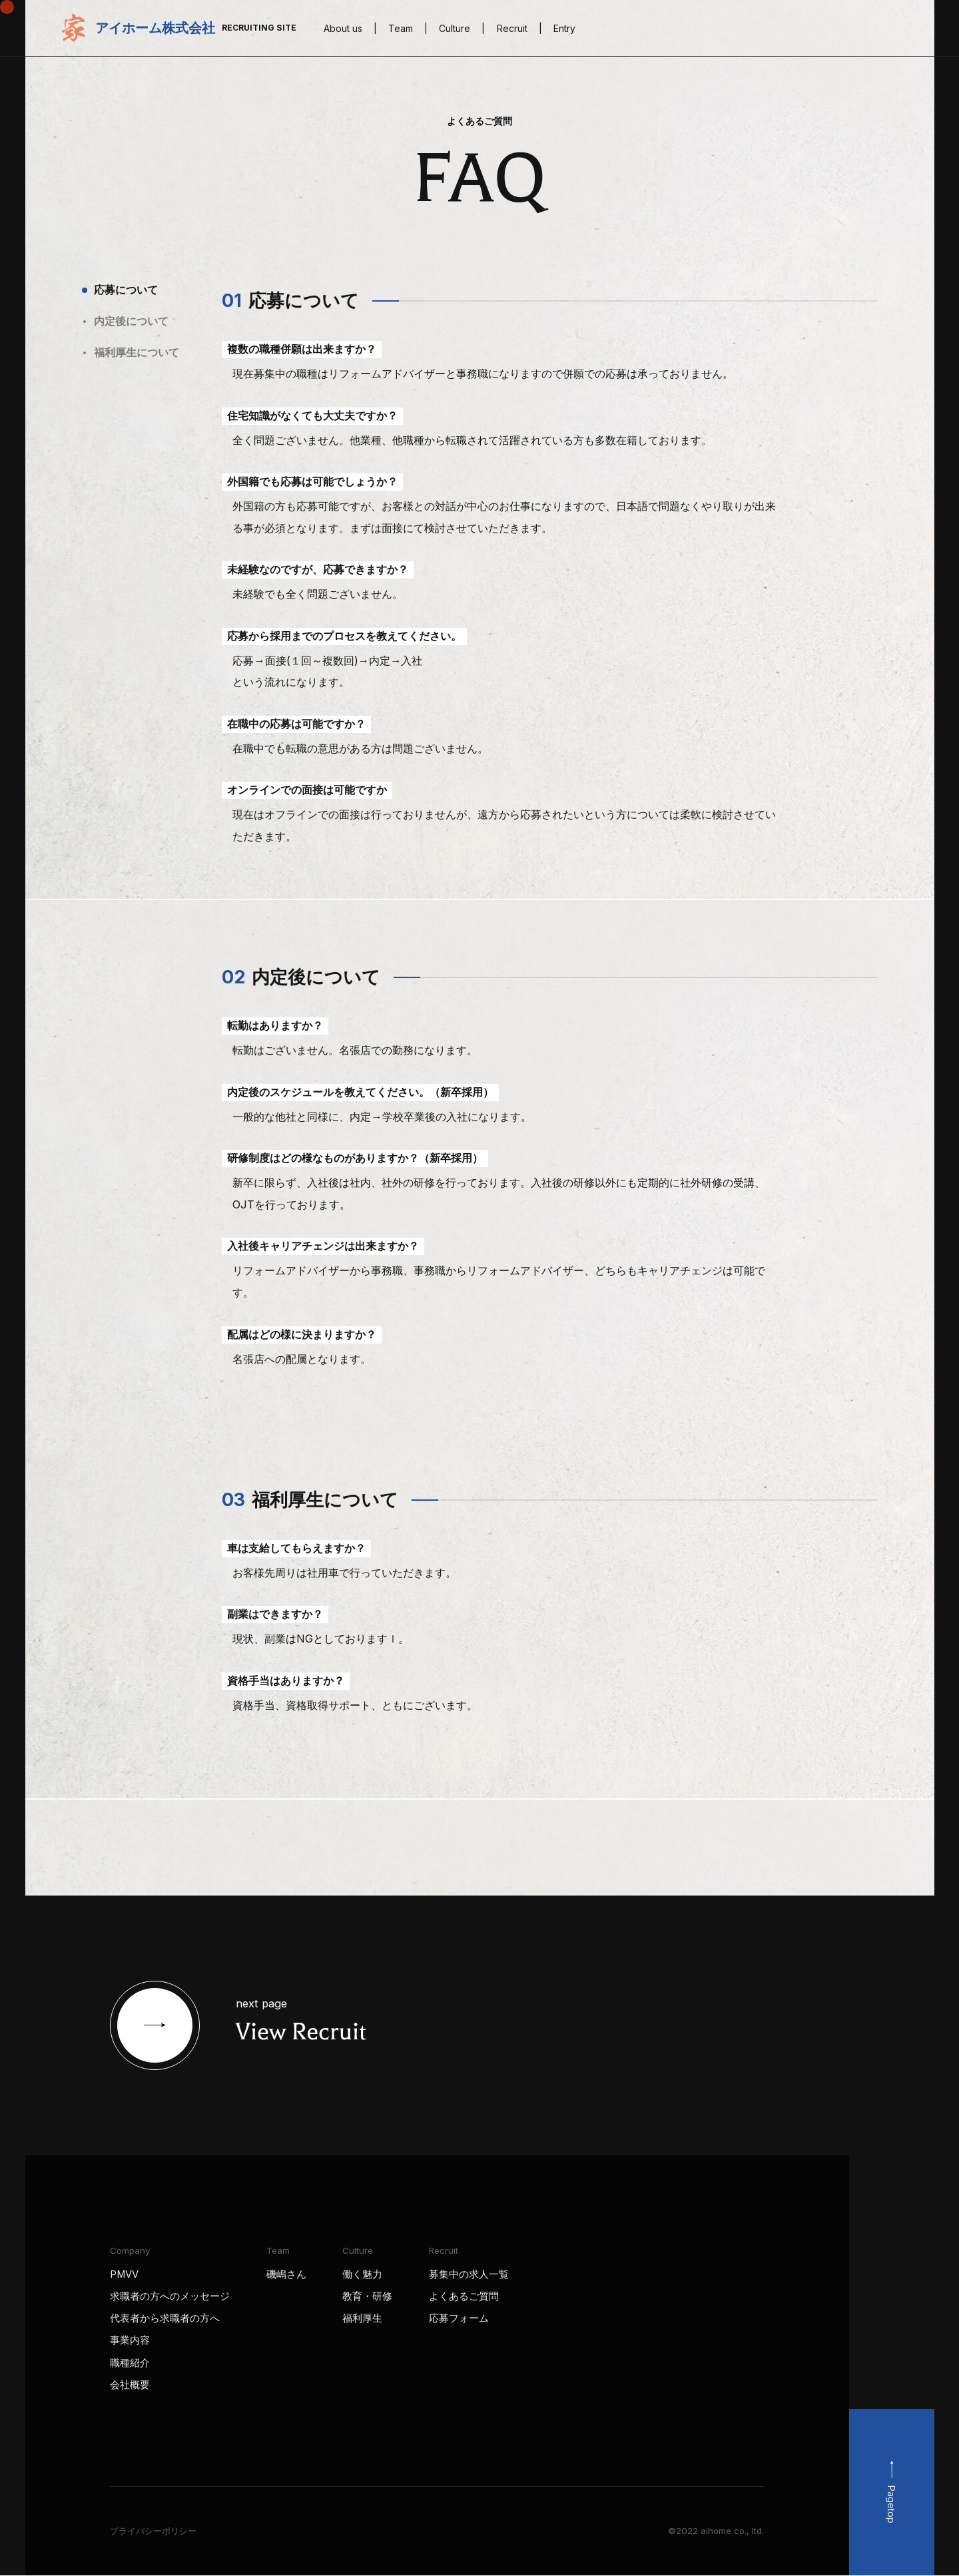 The image size is (959, 2576). I want to click on 募集中の求人一覧, so click(469, 2274).